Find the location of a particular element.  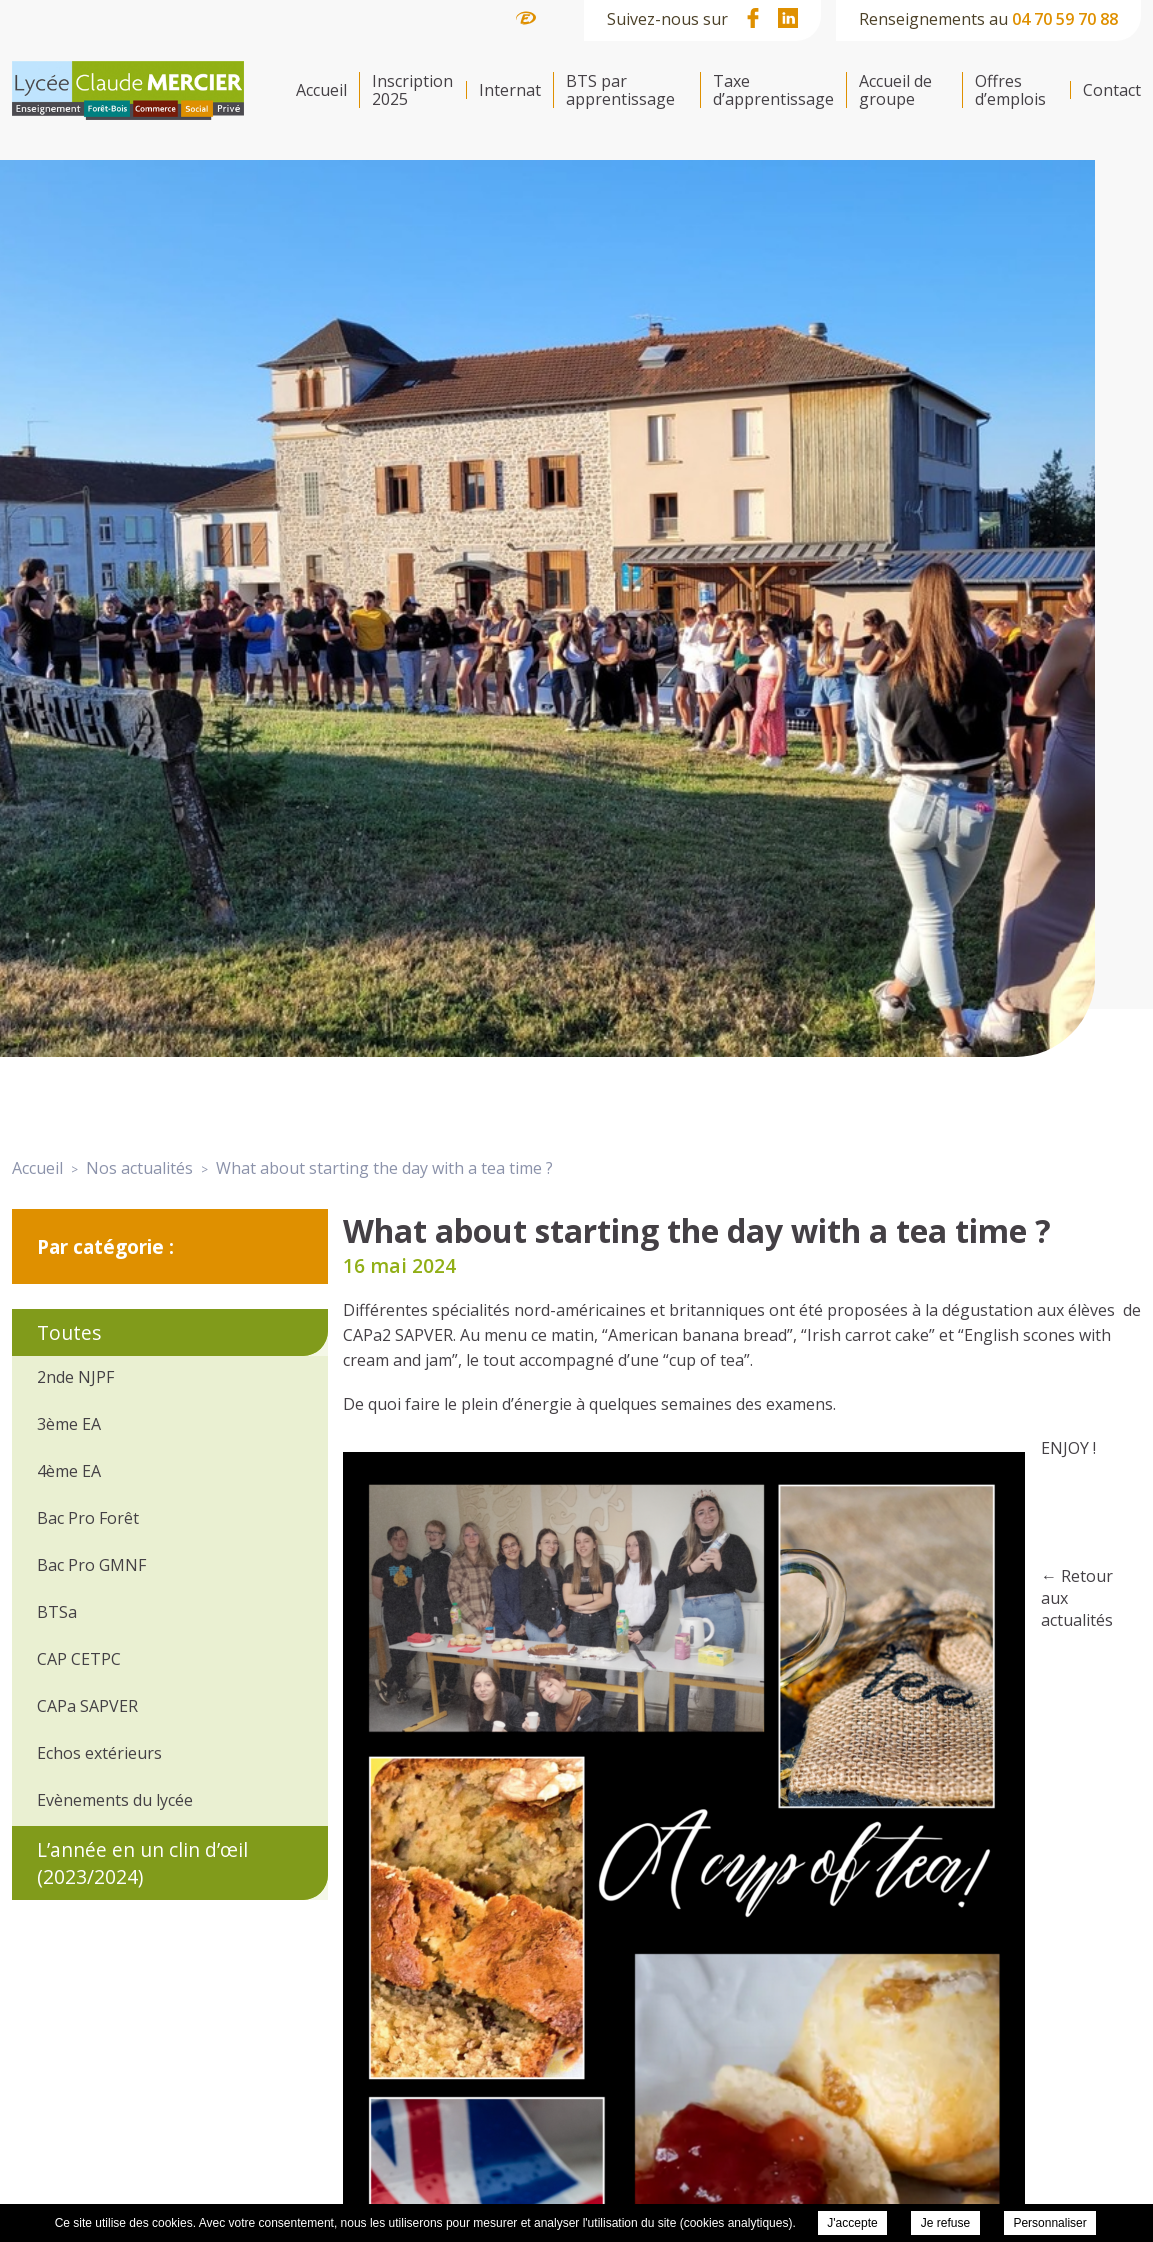

3ème EA is located at coordinates (69, 1424).